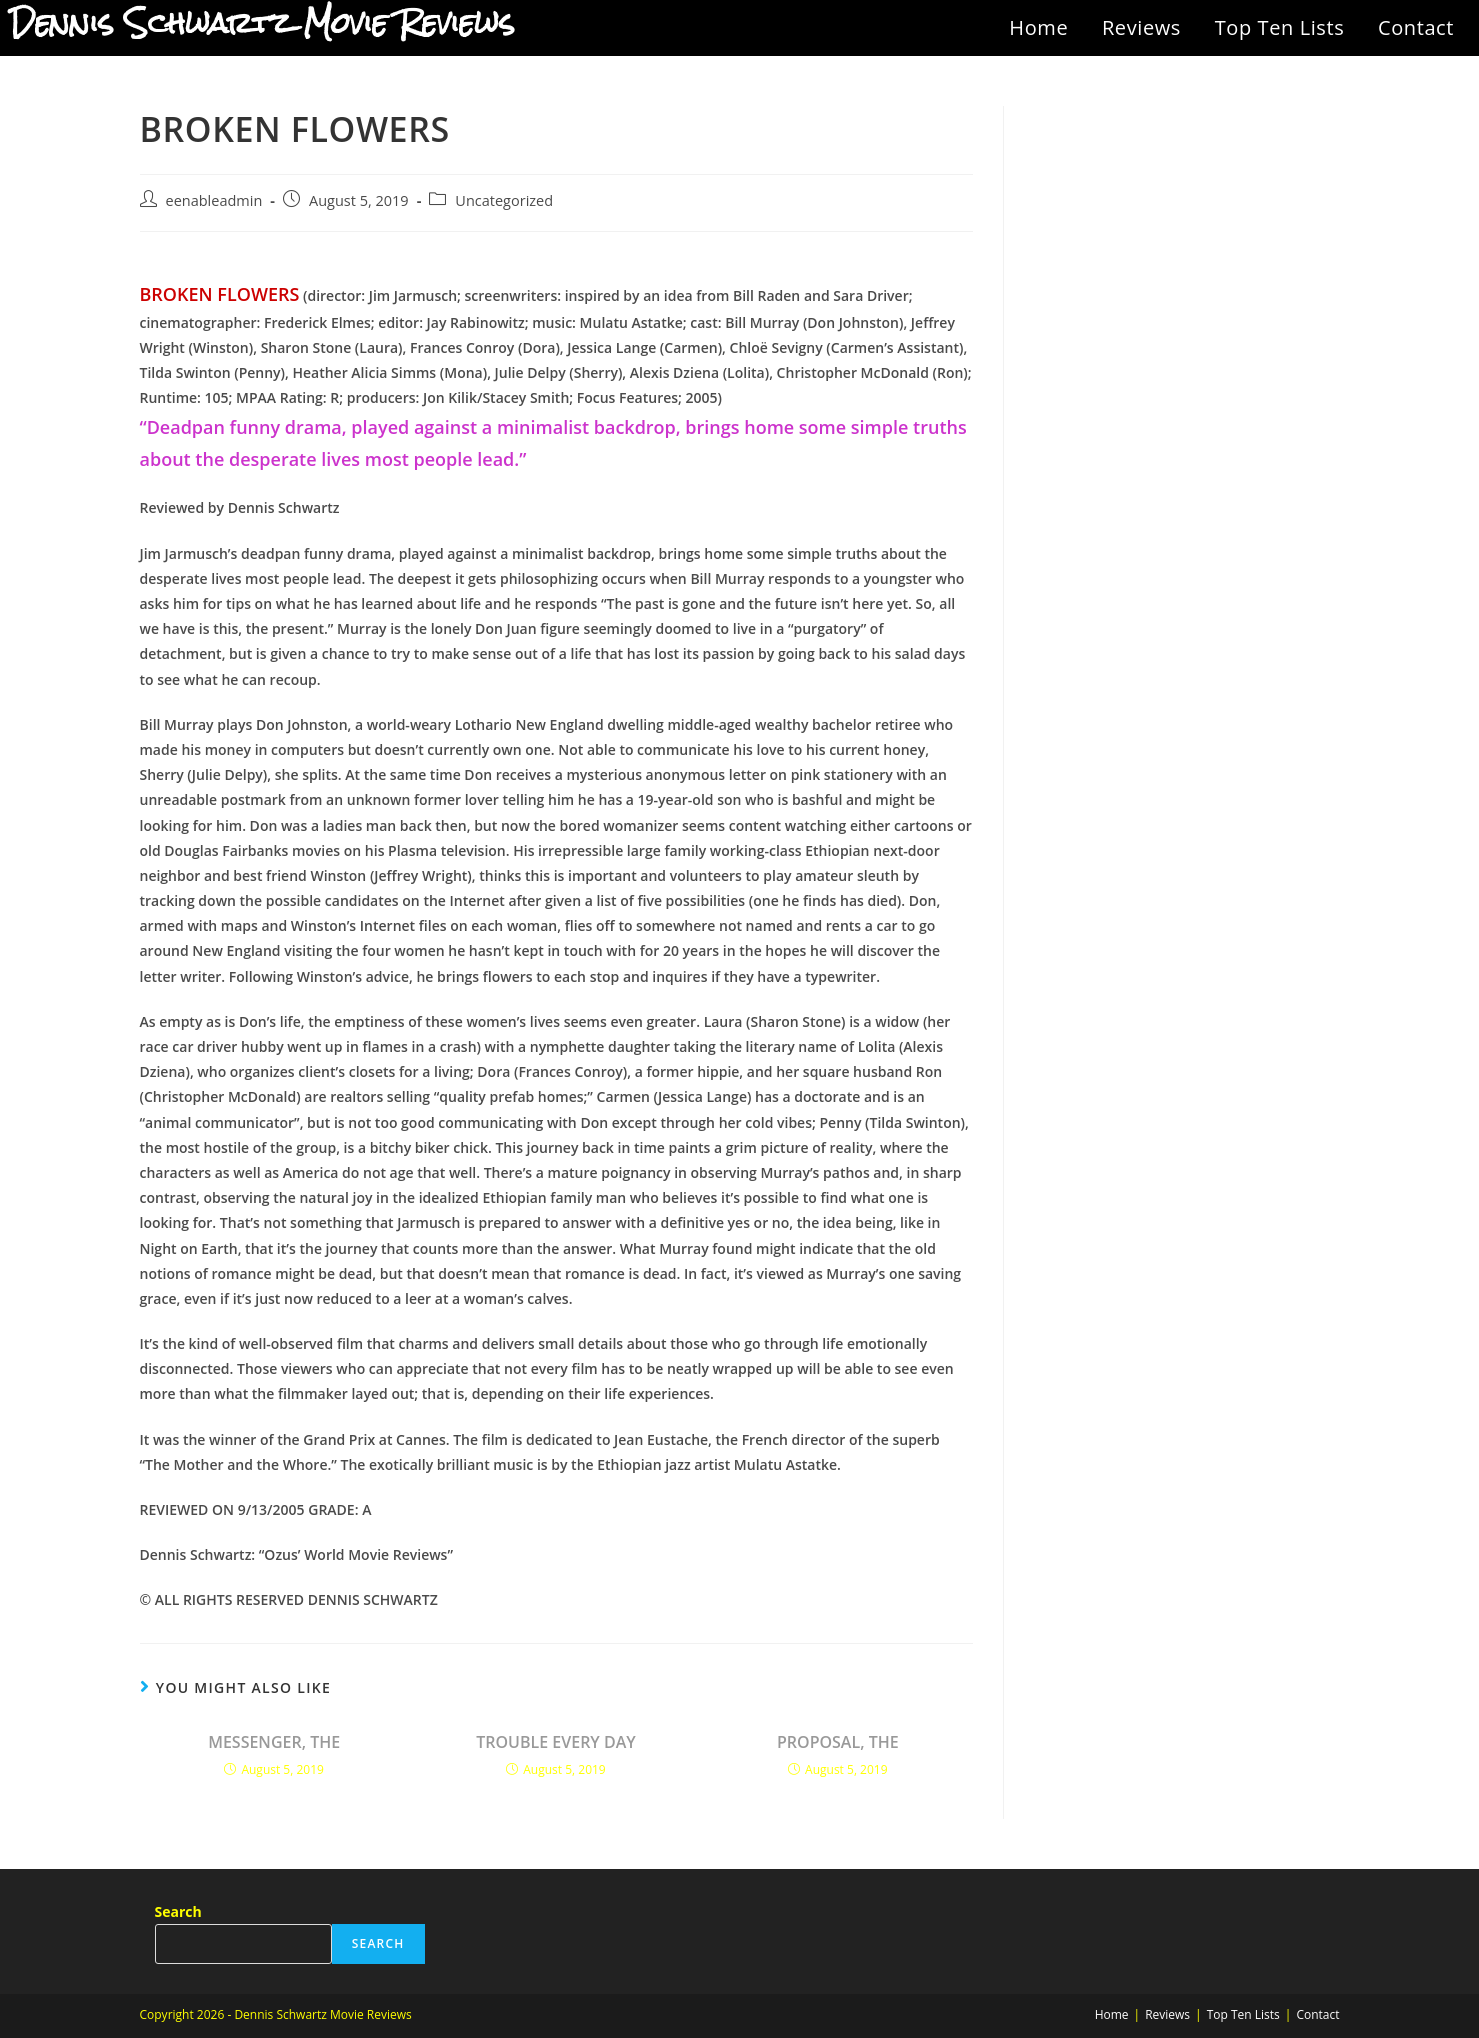 The image size is (1479, 2038). What do you see at coordinates (556, 1742) in the screenshot?
I see `TROUBLE EVERY DAY` at bounding box center [556, 1742].